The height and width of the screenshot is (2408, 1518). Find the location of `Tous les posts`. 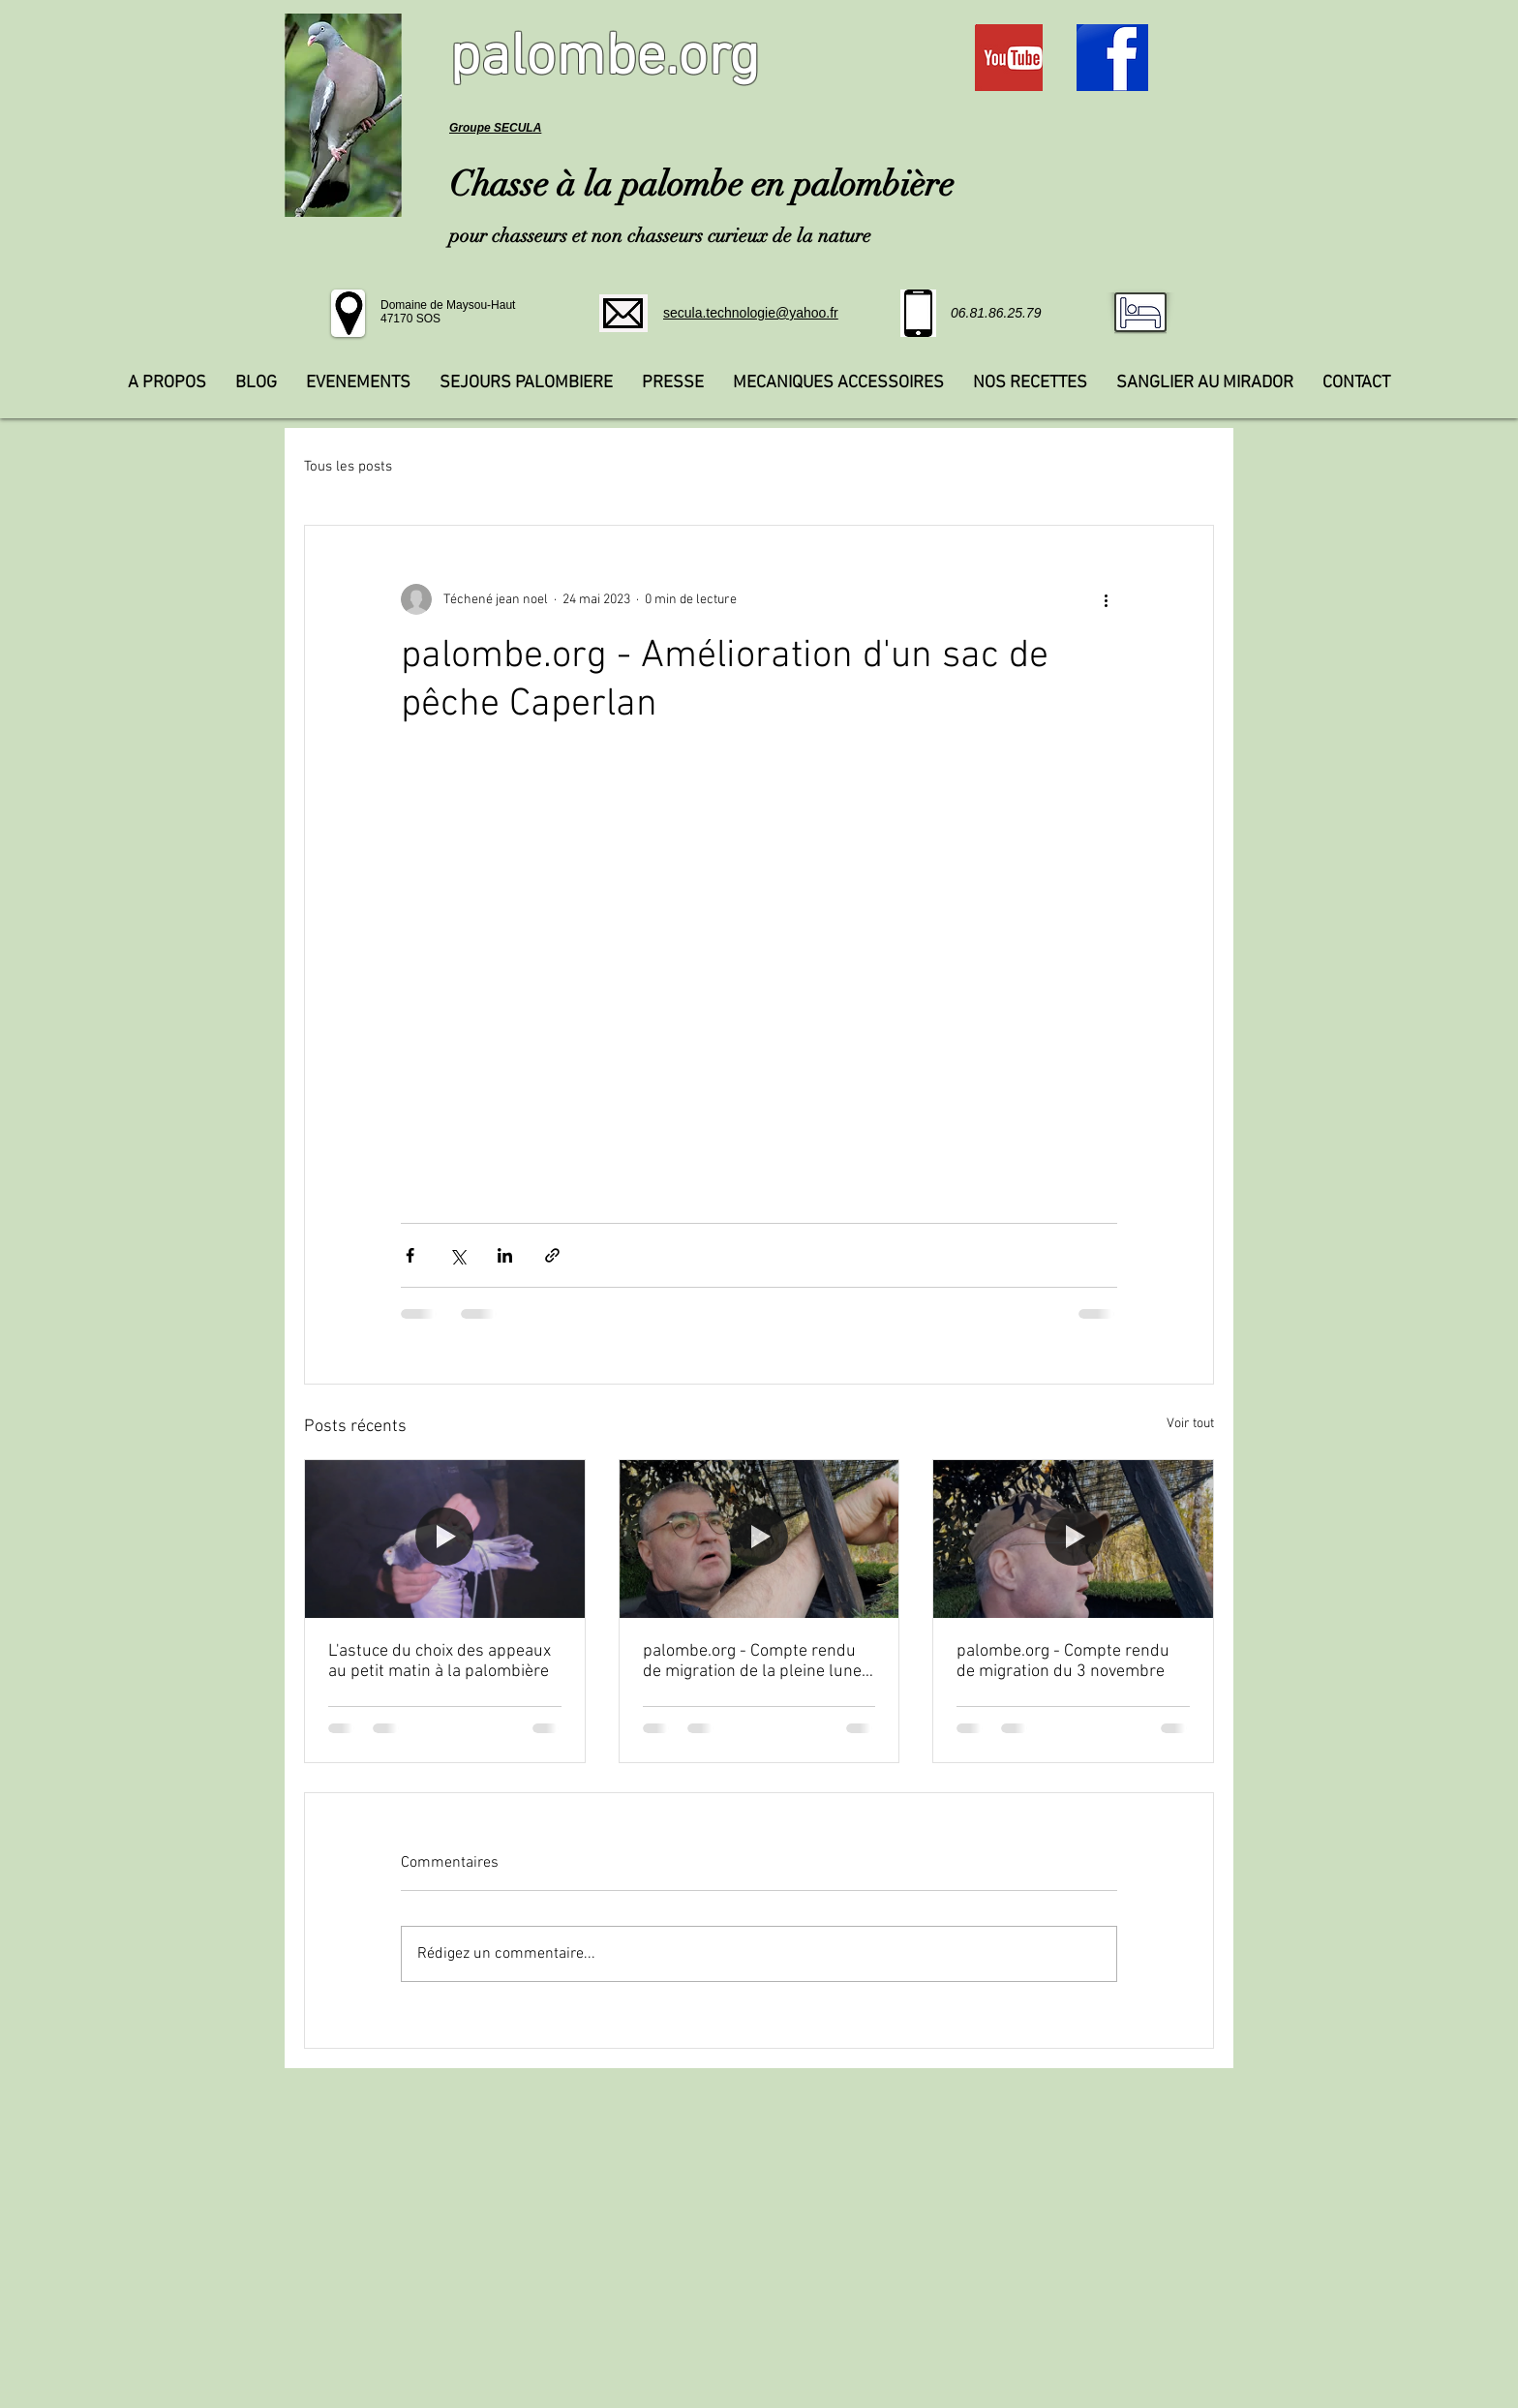

Tous les posts is located at coordinates (348, 466).